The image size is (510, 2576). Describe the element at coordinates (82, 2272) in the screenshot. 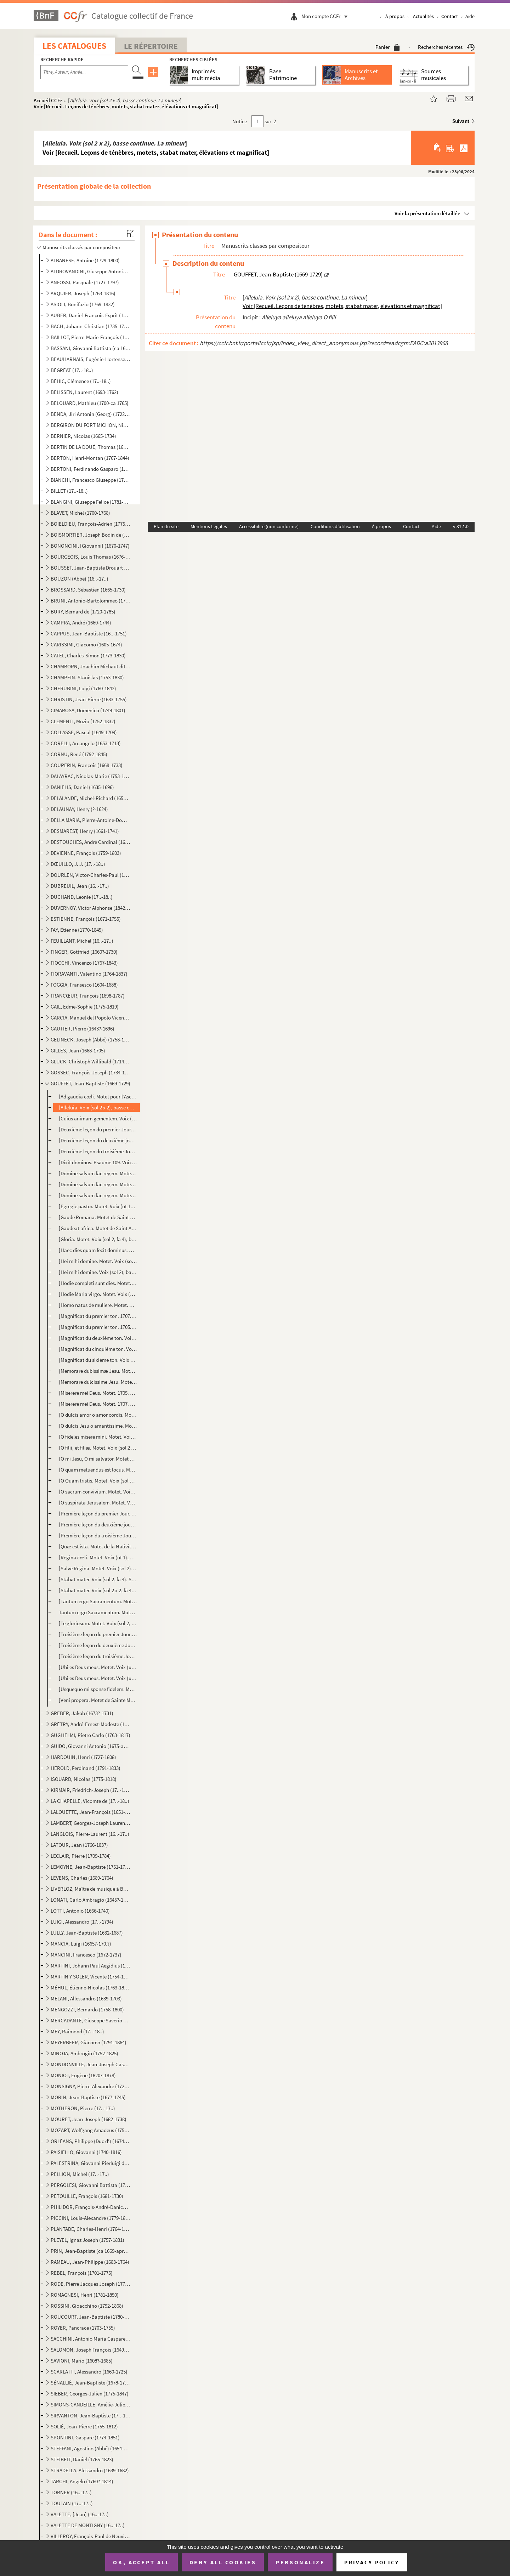

I see `REBEL, François (1701-1775)` at that location.